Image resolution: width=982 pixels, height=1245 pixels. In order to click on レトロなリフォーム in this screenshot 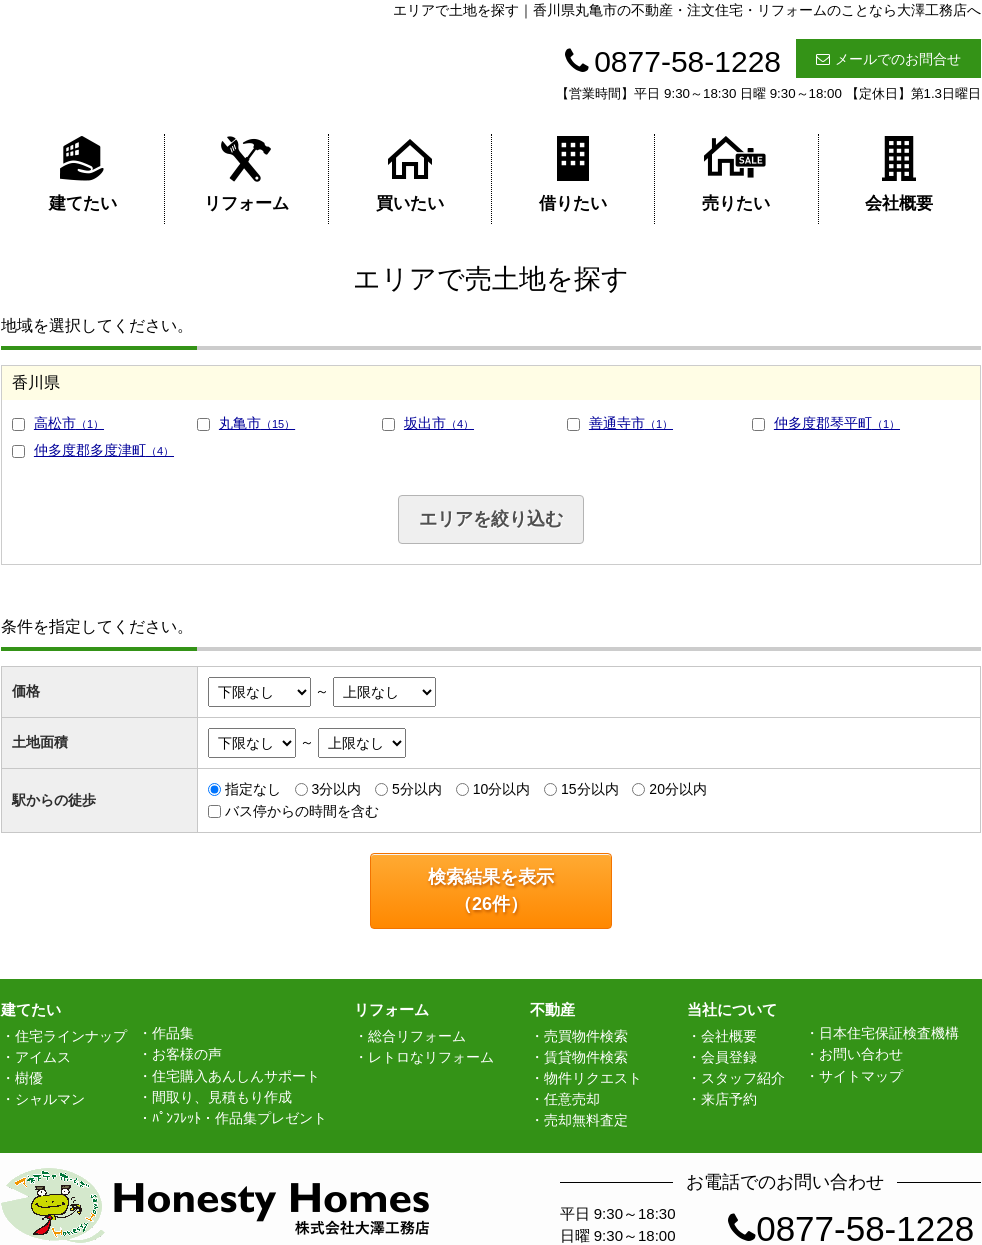, I will do `click(431, 1057)`.